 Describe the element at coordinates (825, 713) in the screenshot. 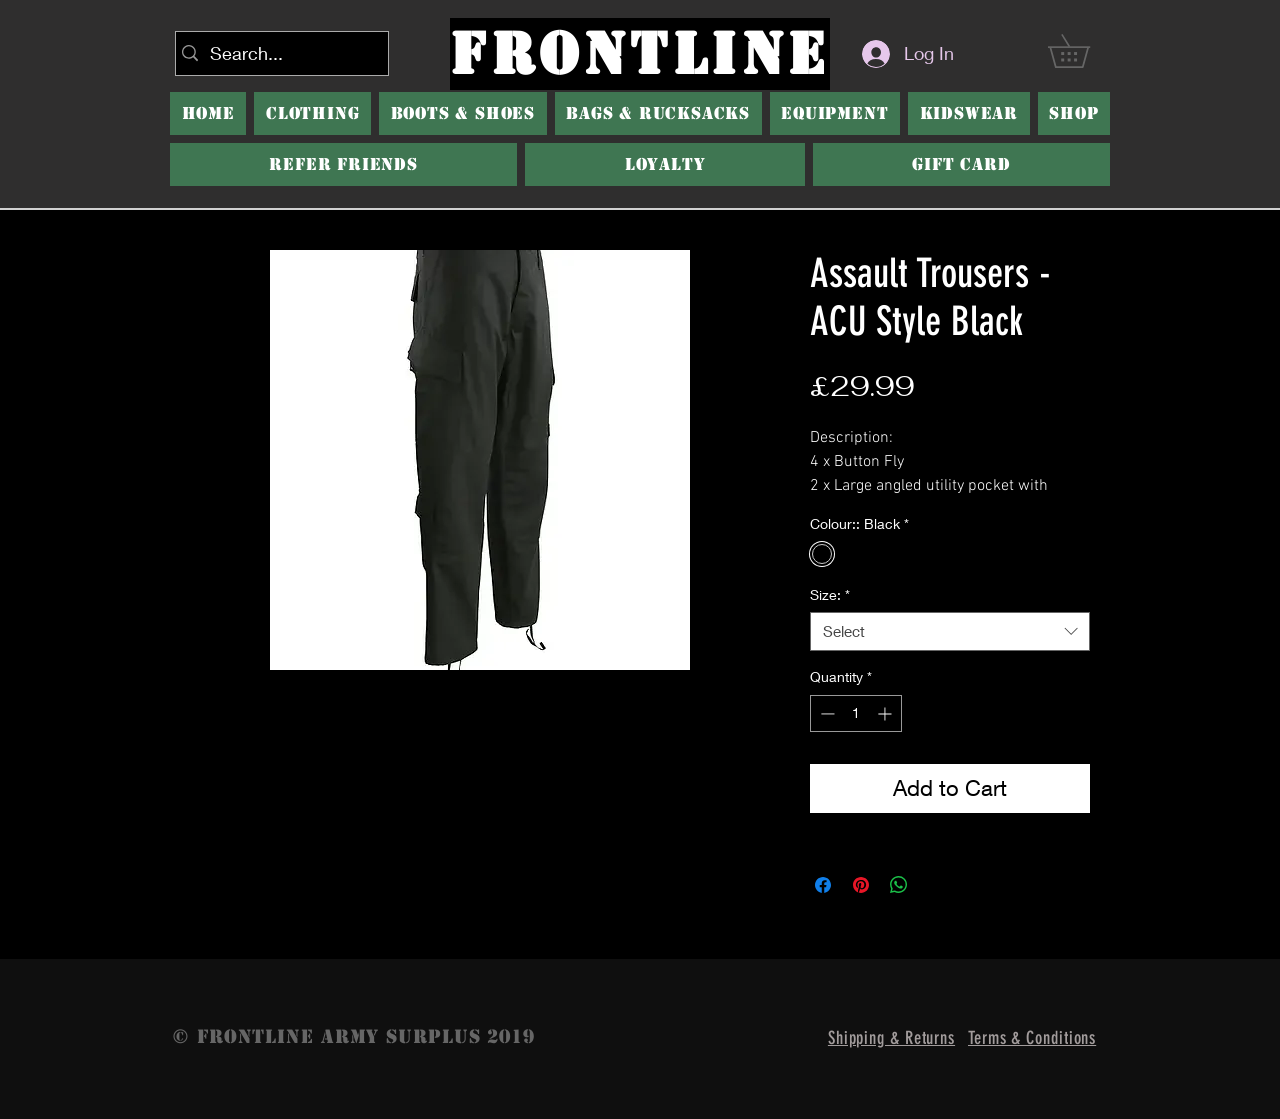

I see `[Decrement]` at that location.